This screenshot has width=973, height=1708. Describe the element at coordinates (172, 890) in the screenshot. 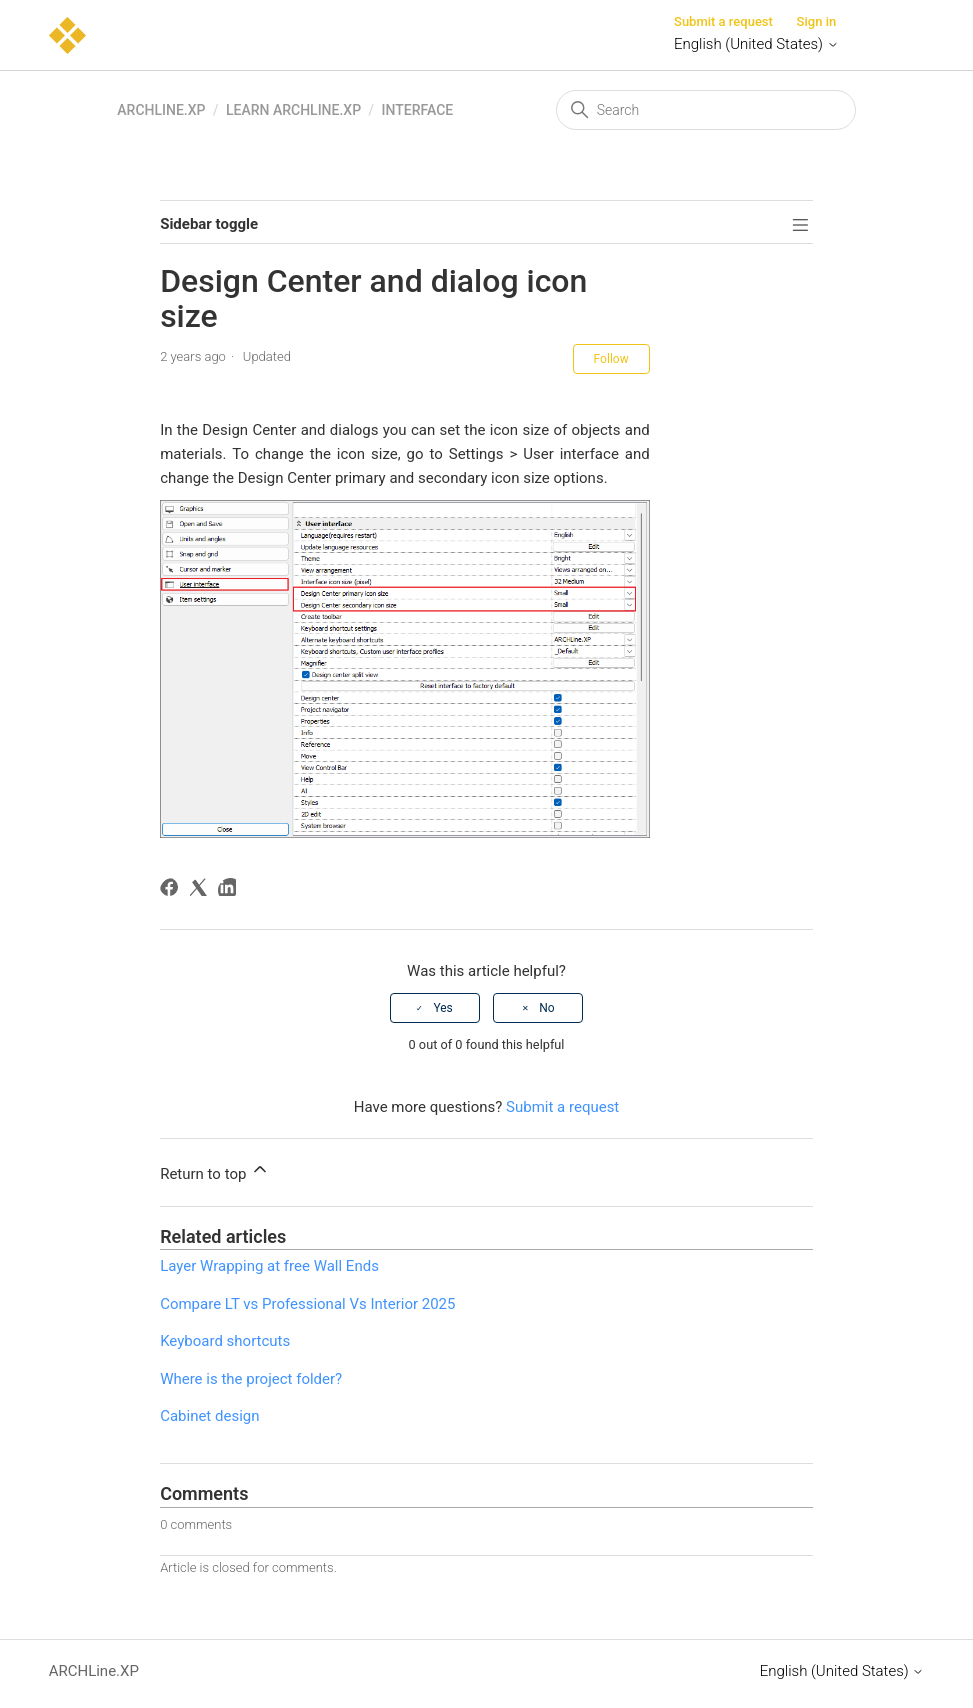

I see `[Facebook]` at that location.